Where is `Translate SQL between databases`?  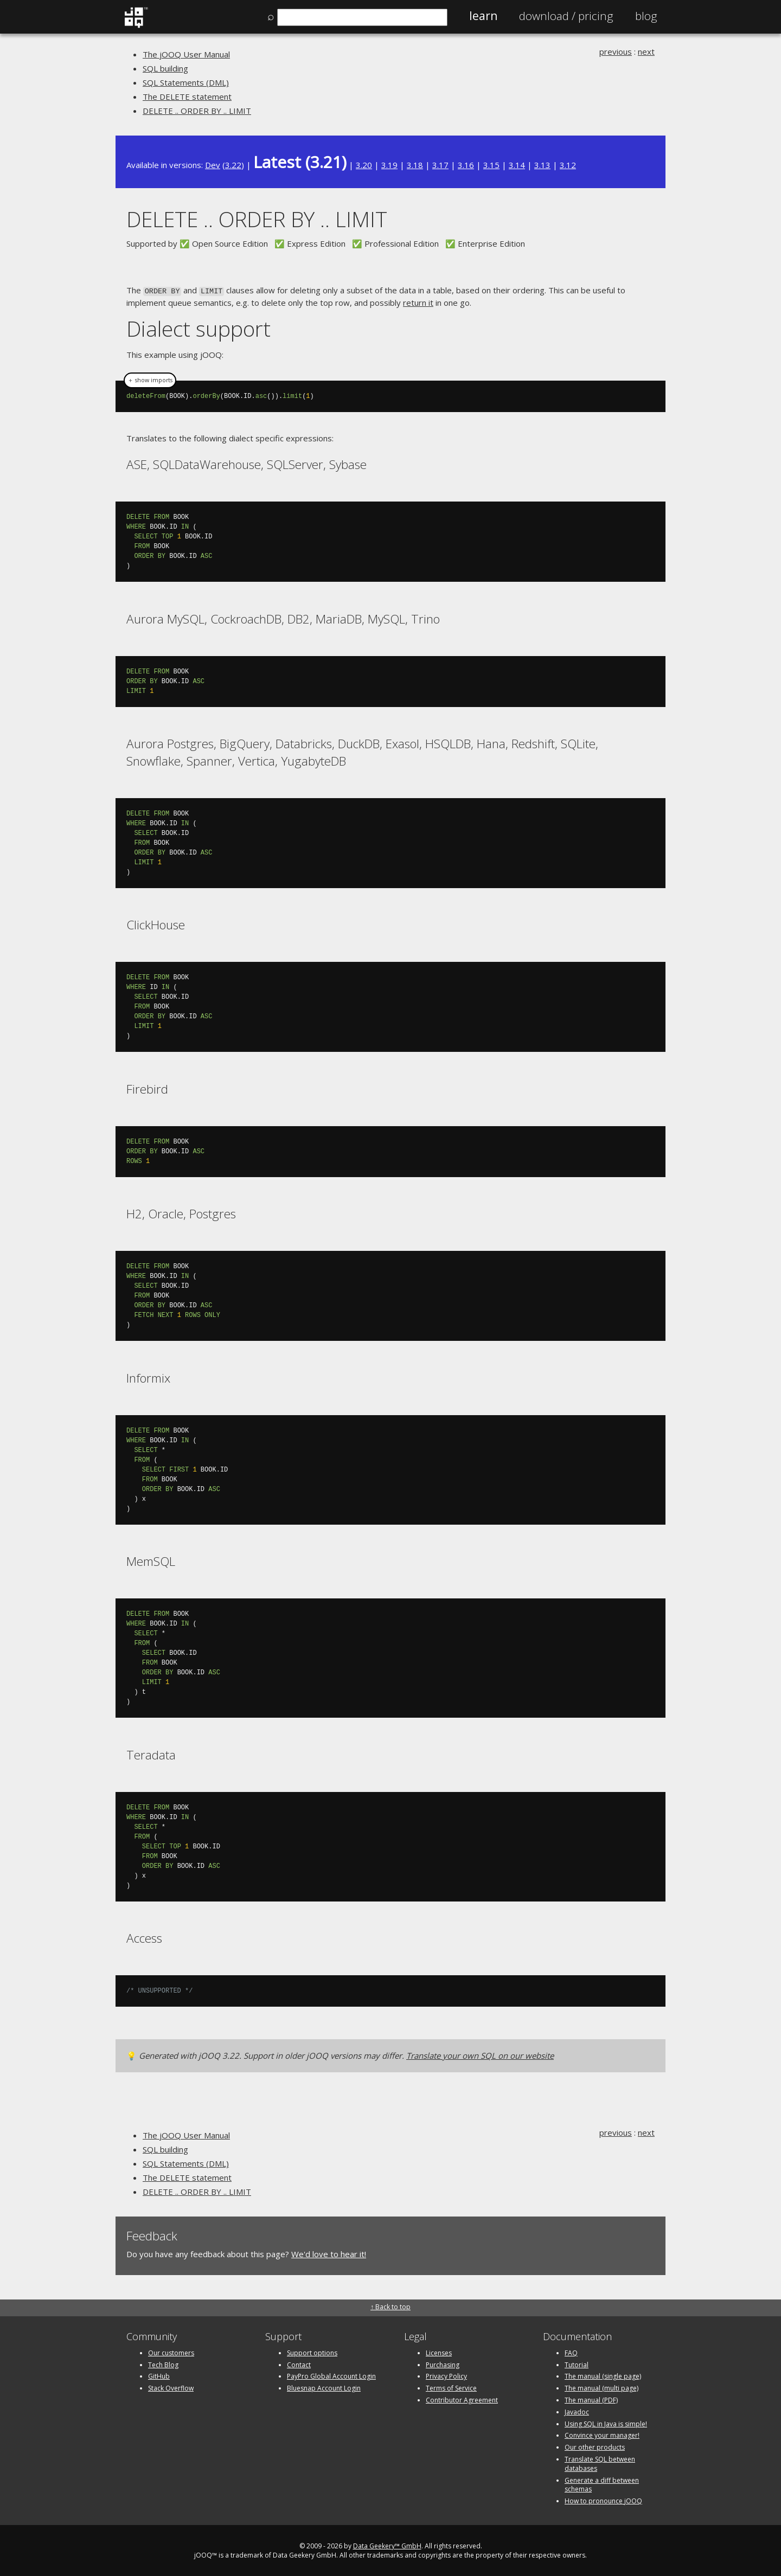 Translate SQL between databases is located at coordinates (600, 2462).